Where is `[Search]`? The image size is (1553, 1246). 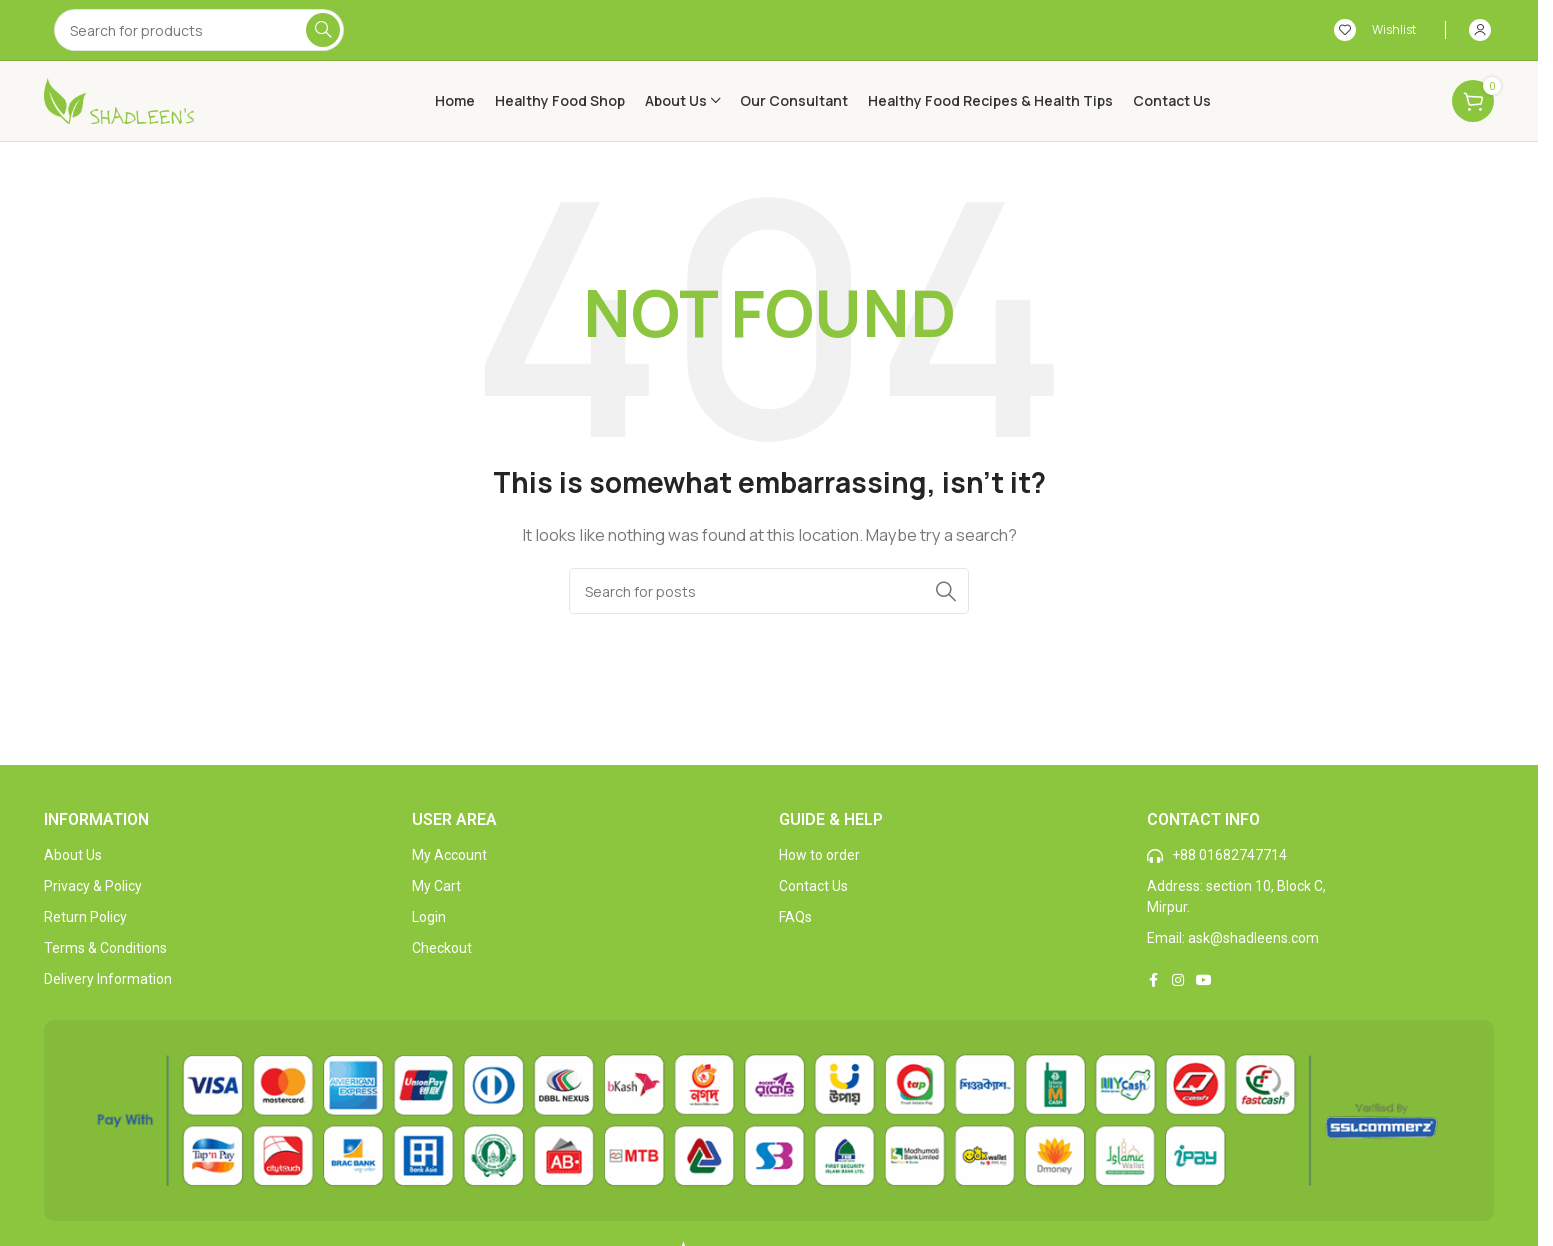 [Search] is located at coordinates (199, 30).